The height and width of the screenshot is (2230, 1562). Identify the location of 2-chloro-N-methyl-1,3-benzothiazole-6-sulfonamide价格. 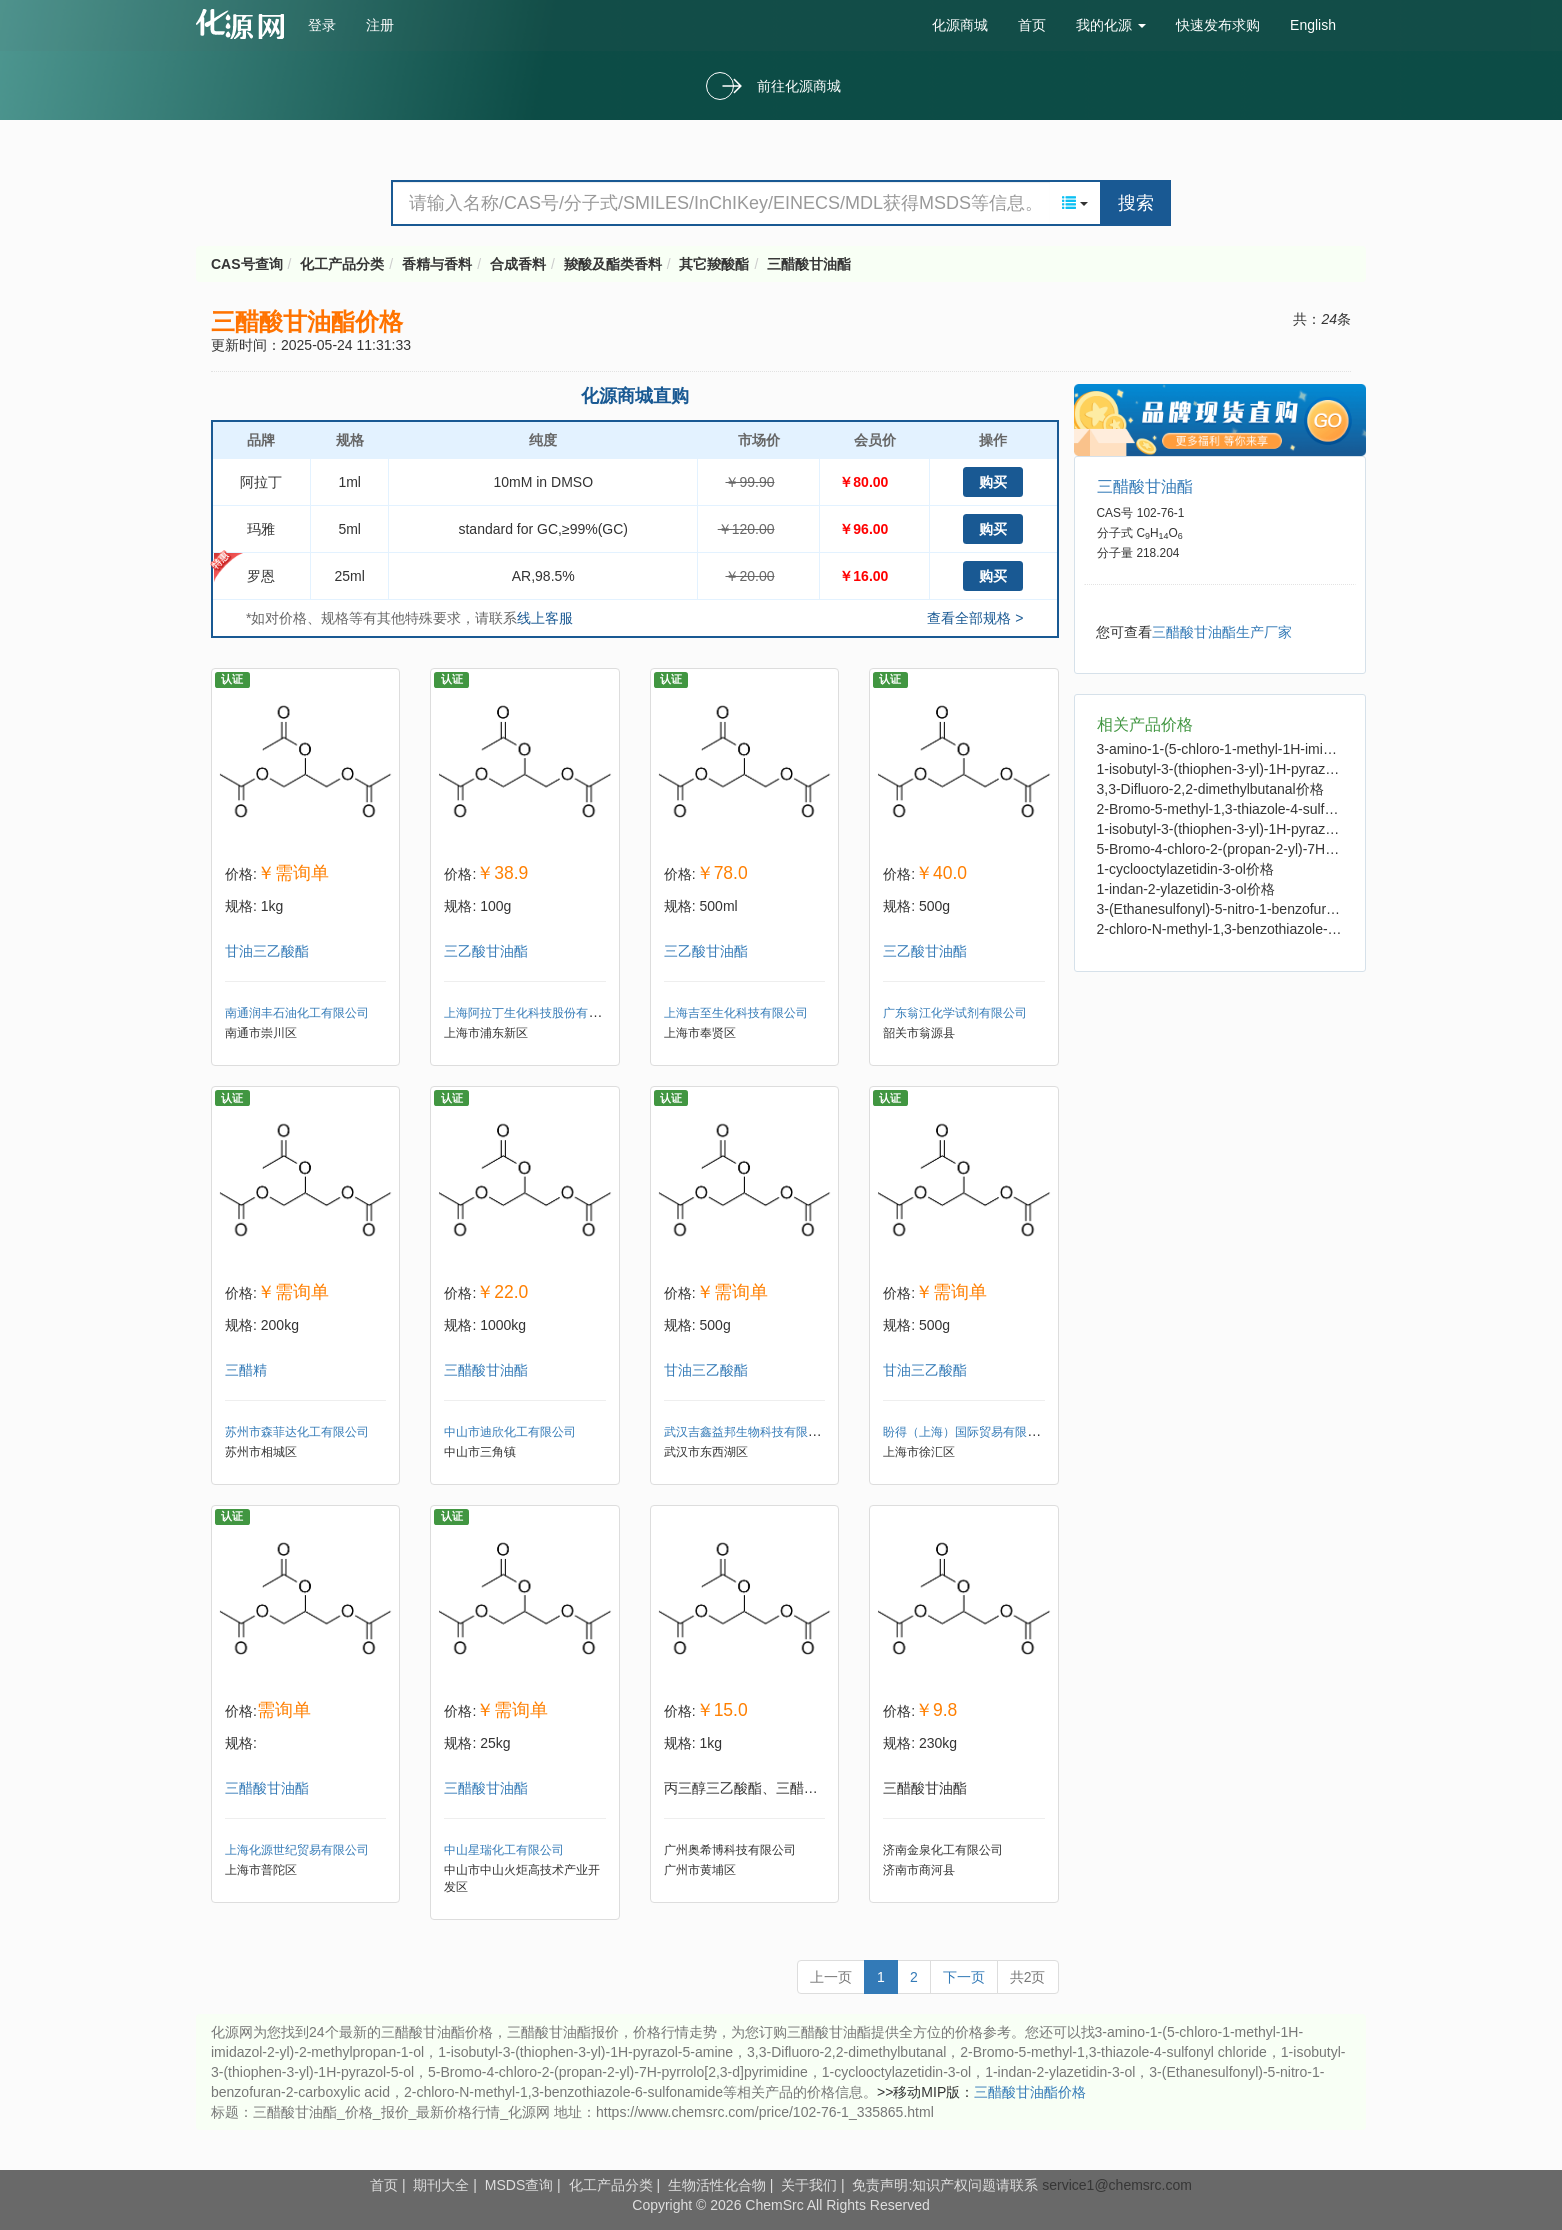
(1270, 929).